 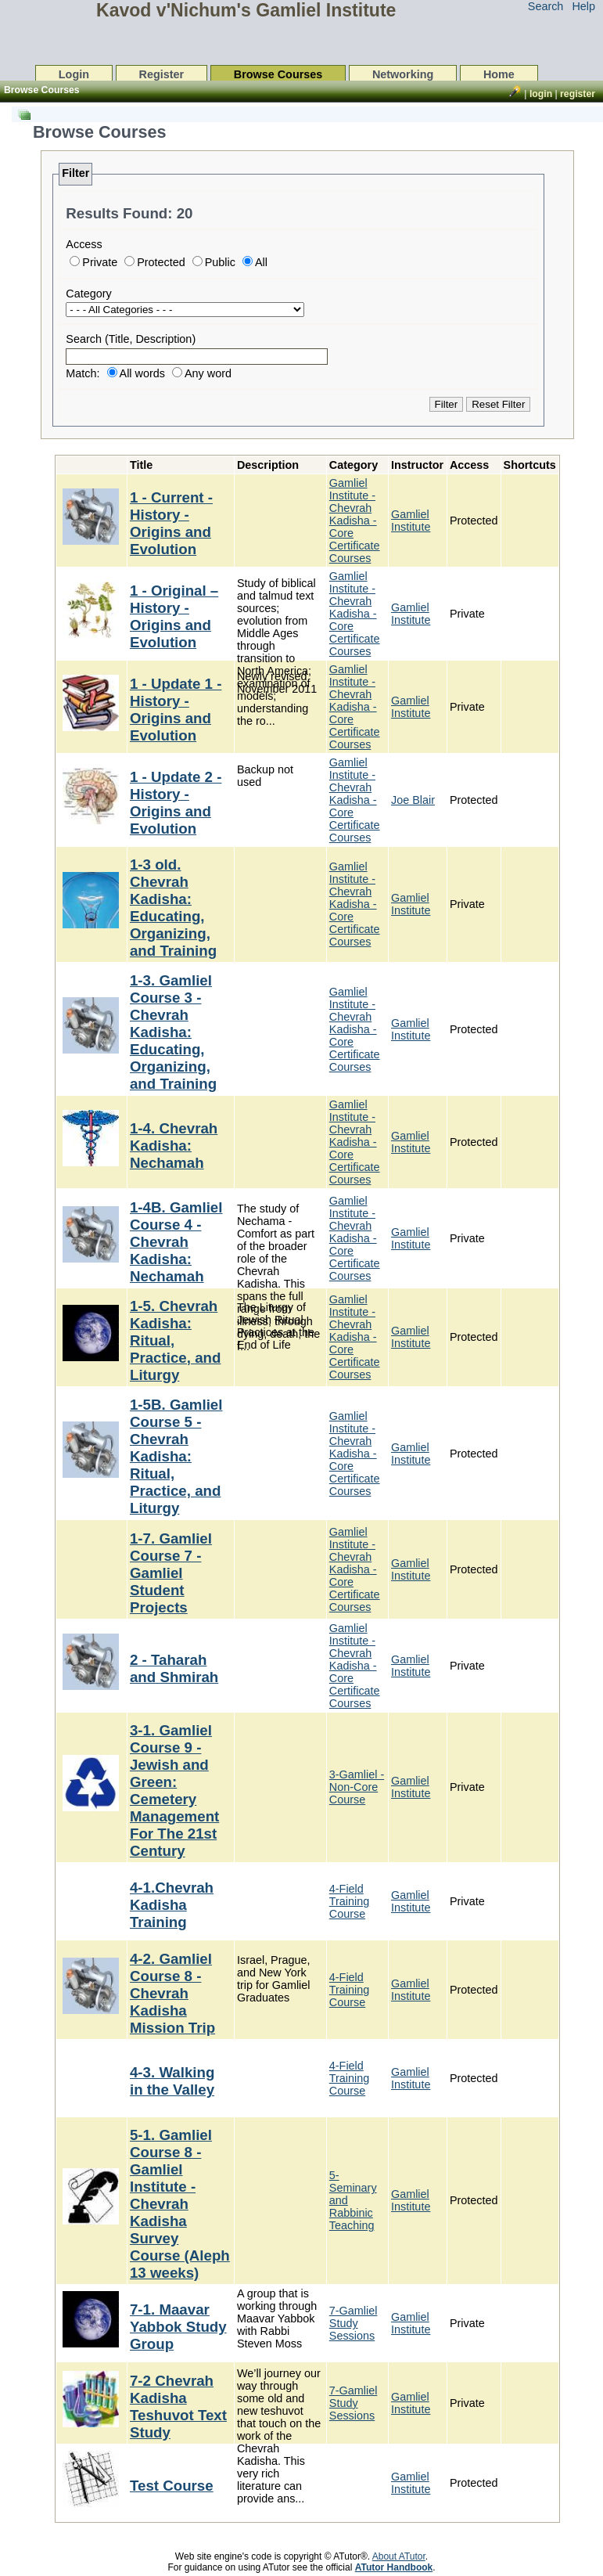 I want to click on Any word, so click(x=208, y=373).